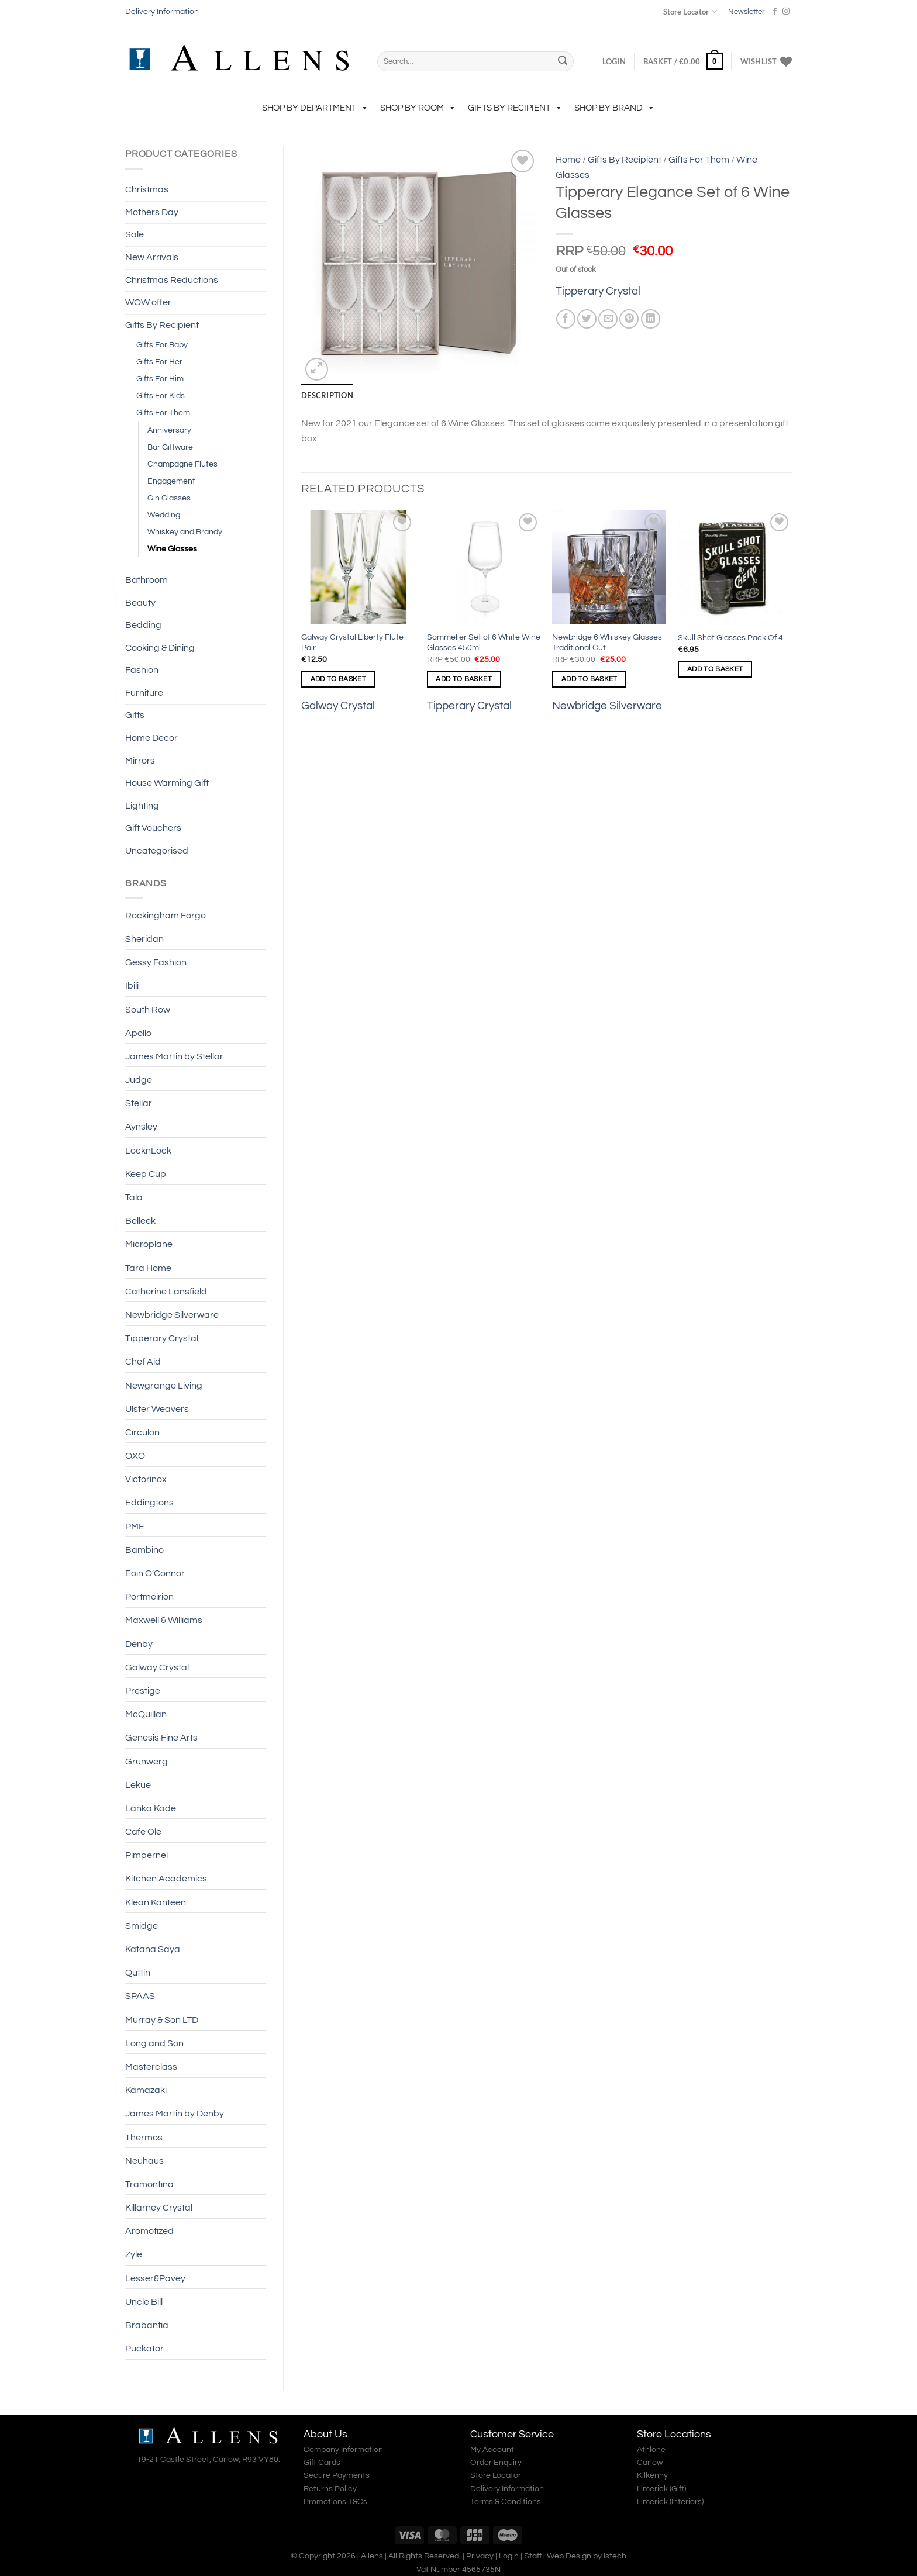 The width and height of the screenshot is (917, 2576). Describe the element at coordinates (144, 692) in the screenshot. I see `Furniture` at that location.